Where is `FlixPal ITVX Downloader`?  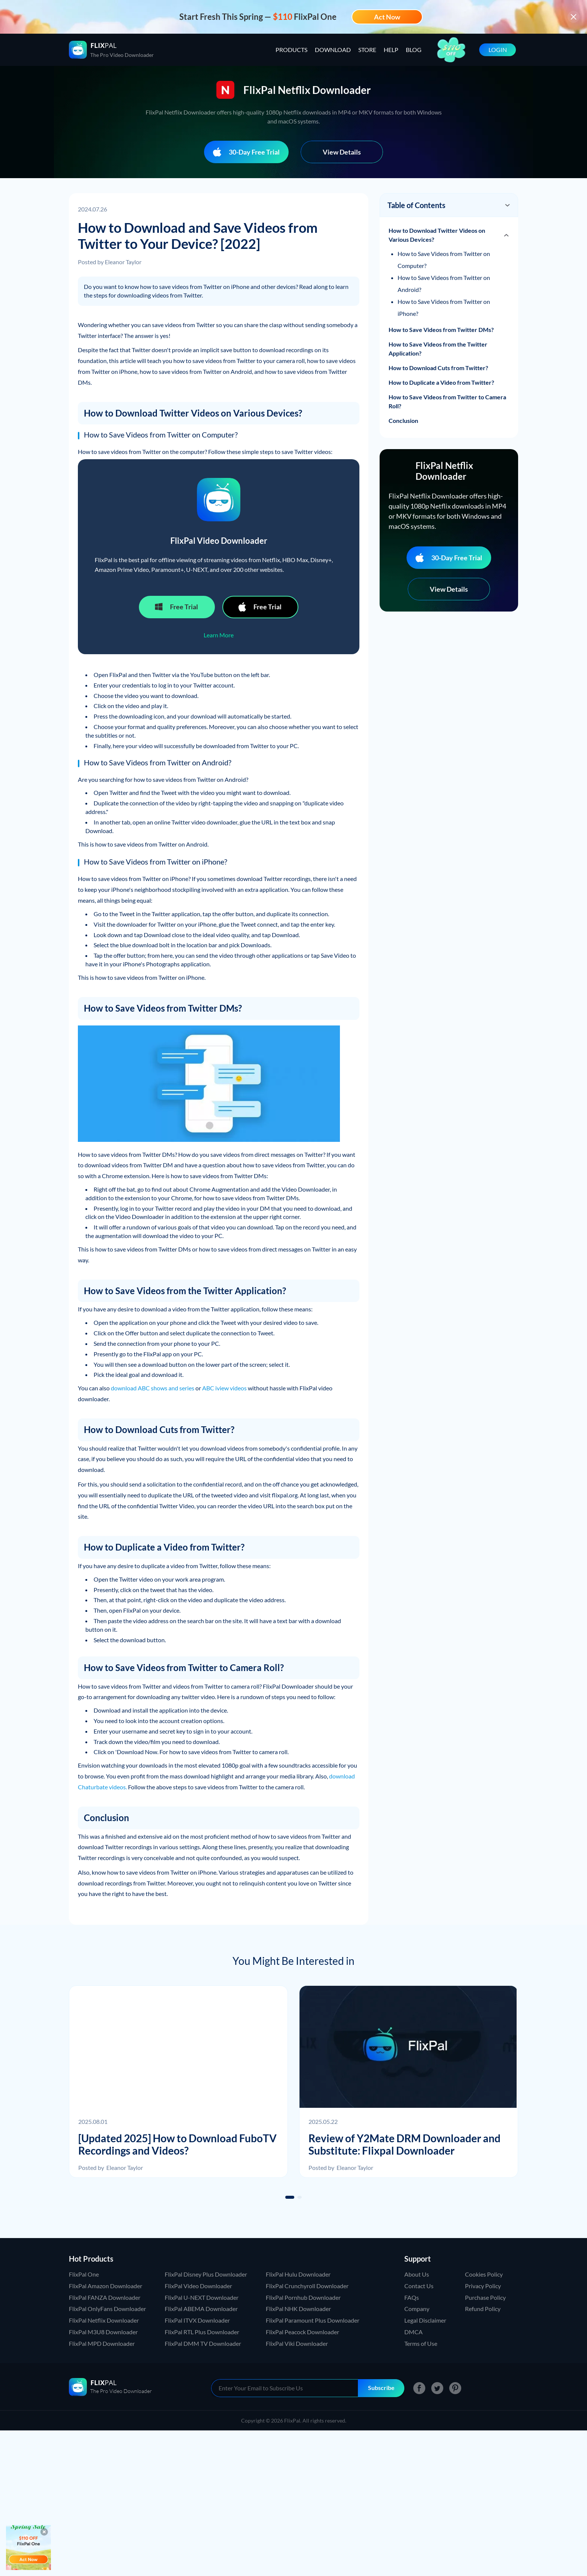
FlixPal ITVX Downloader is located at coordinates (197, 2320).